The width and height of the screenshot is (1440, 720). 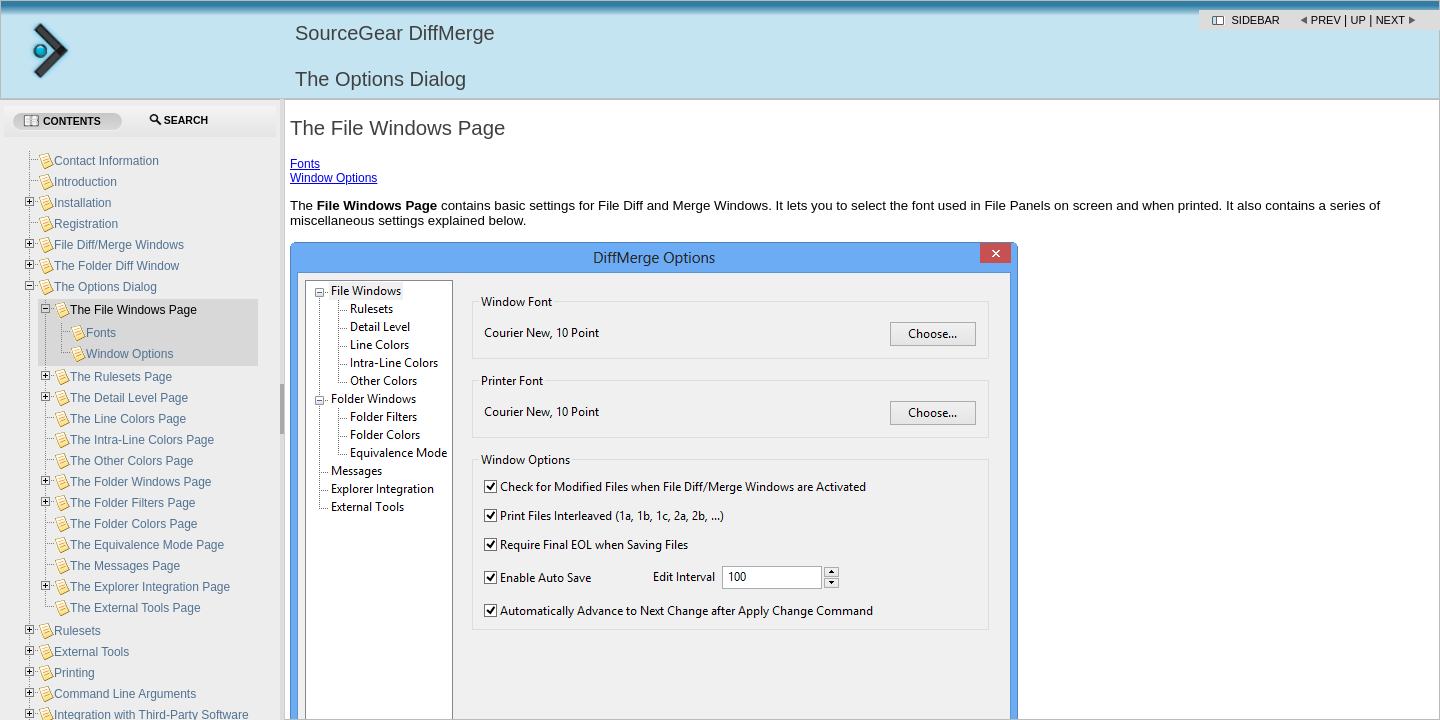 I want to click on Rulesets, so click(x=77, y=631).